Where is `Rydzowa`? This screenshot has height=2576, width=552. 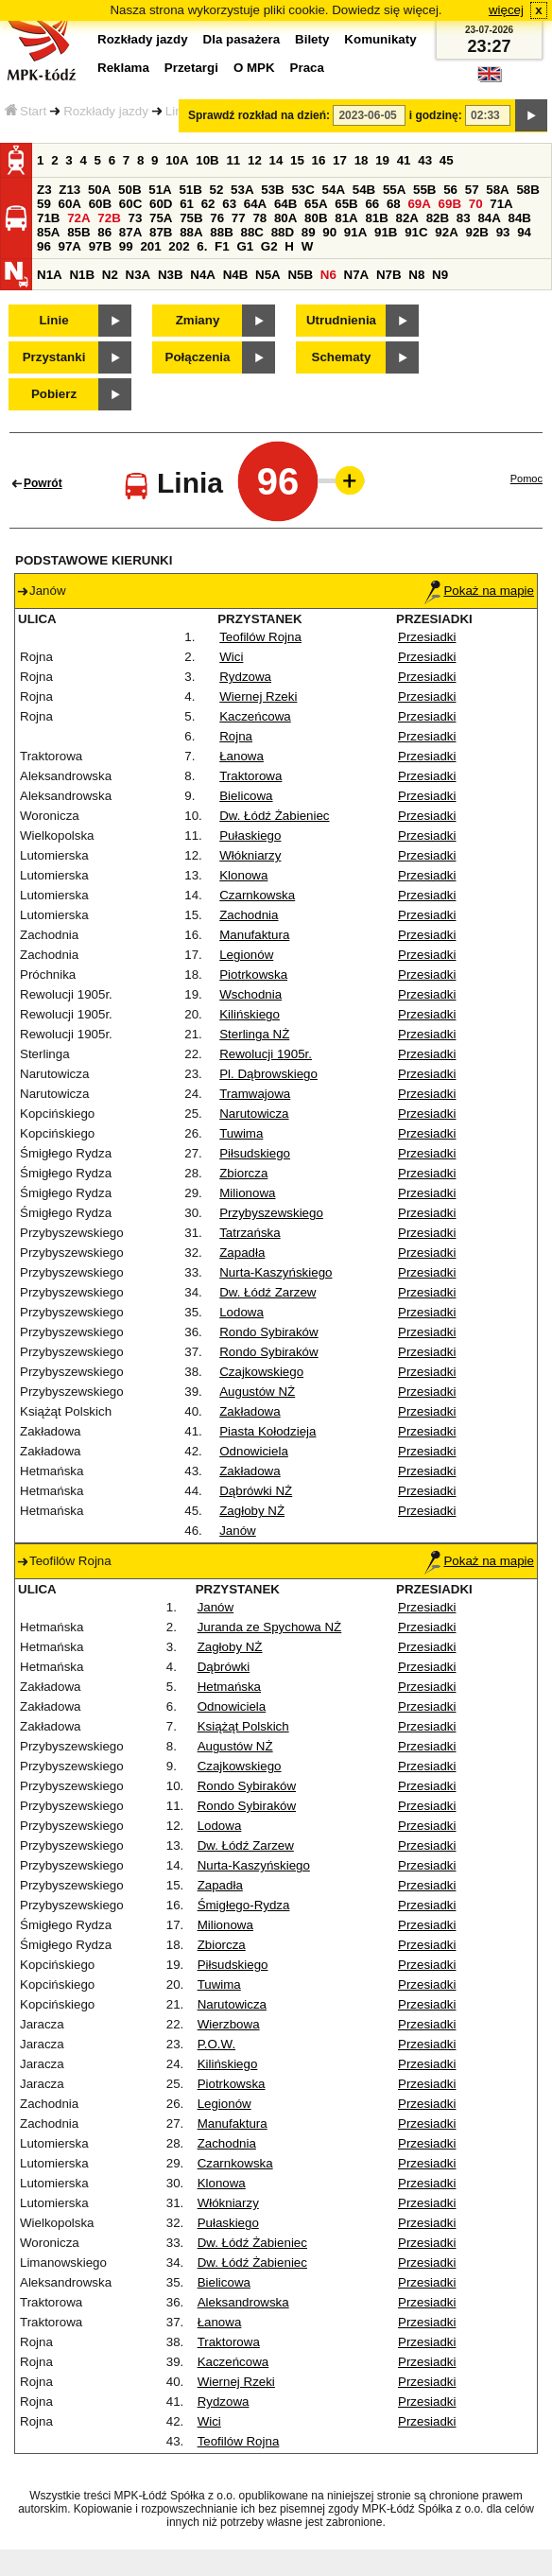 Rydzowa is located at coordinates (245, 677).